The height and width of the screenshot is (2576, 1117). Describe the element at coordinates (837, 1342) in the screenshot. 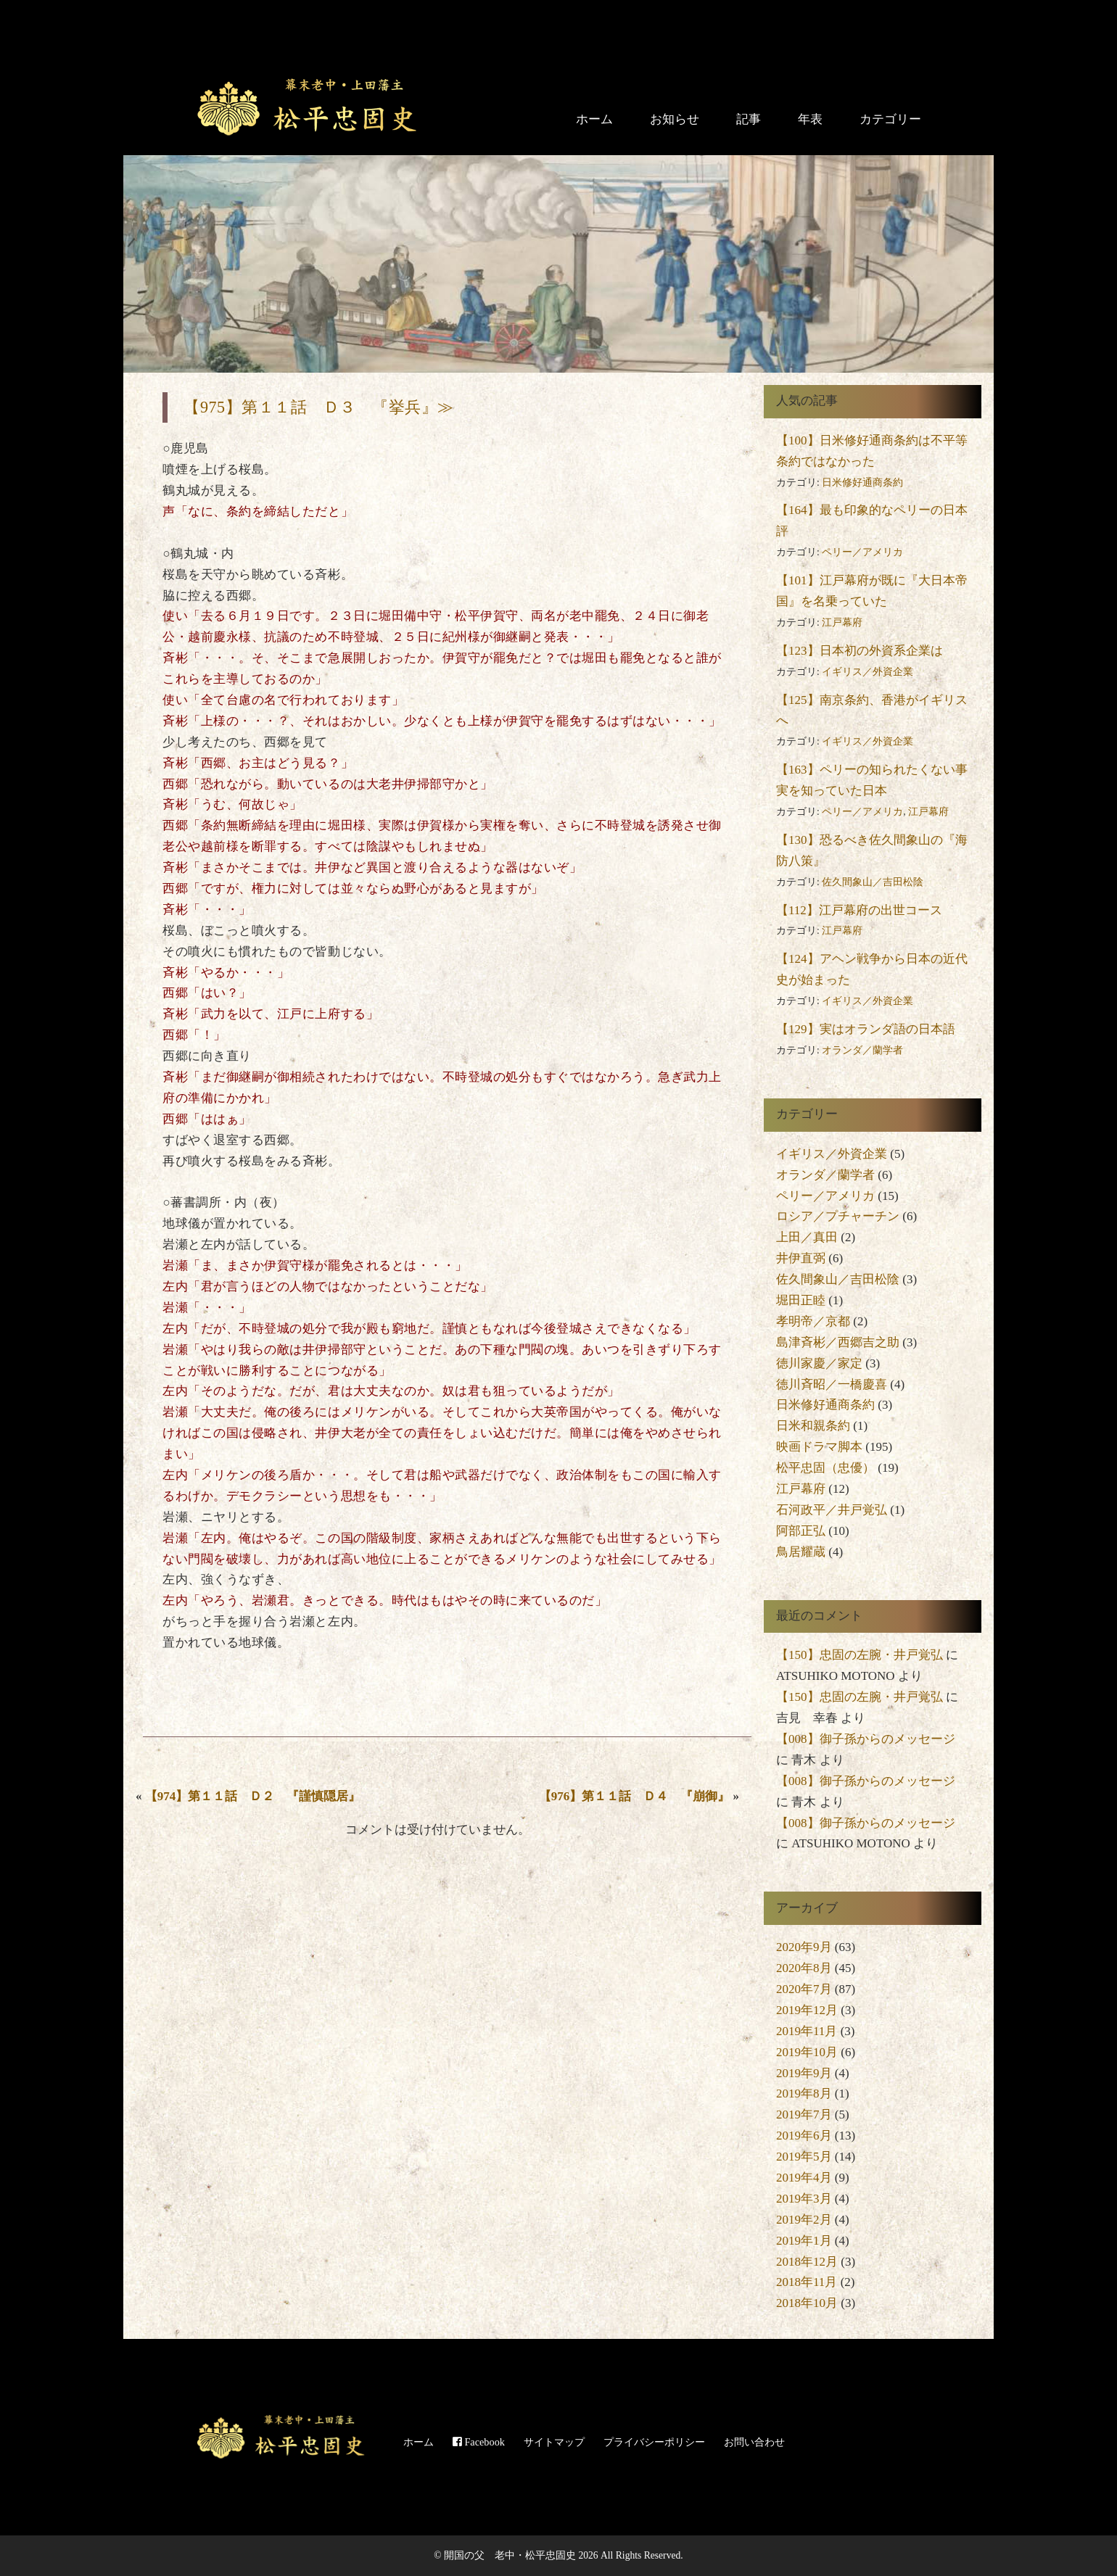

I see `島津斉彬／西郷吉之助` at that location.